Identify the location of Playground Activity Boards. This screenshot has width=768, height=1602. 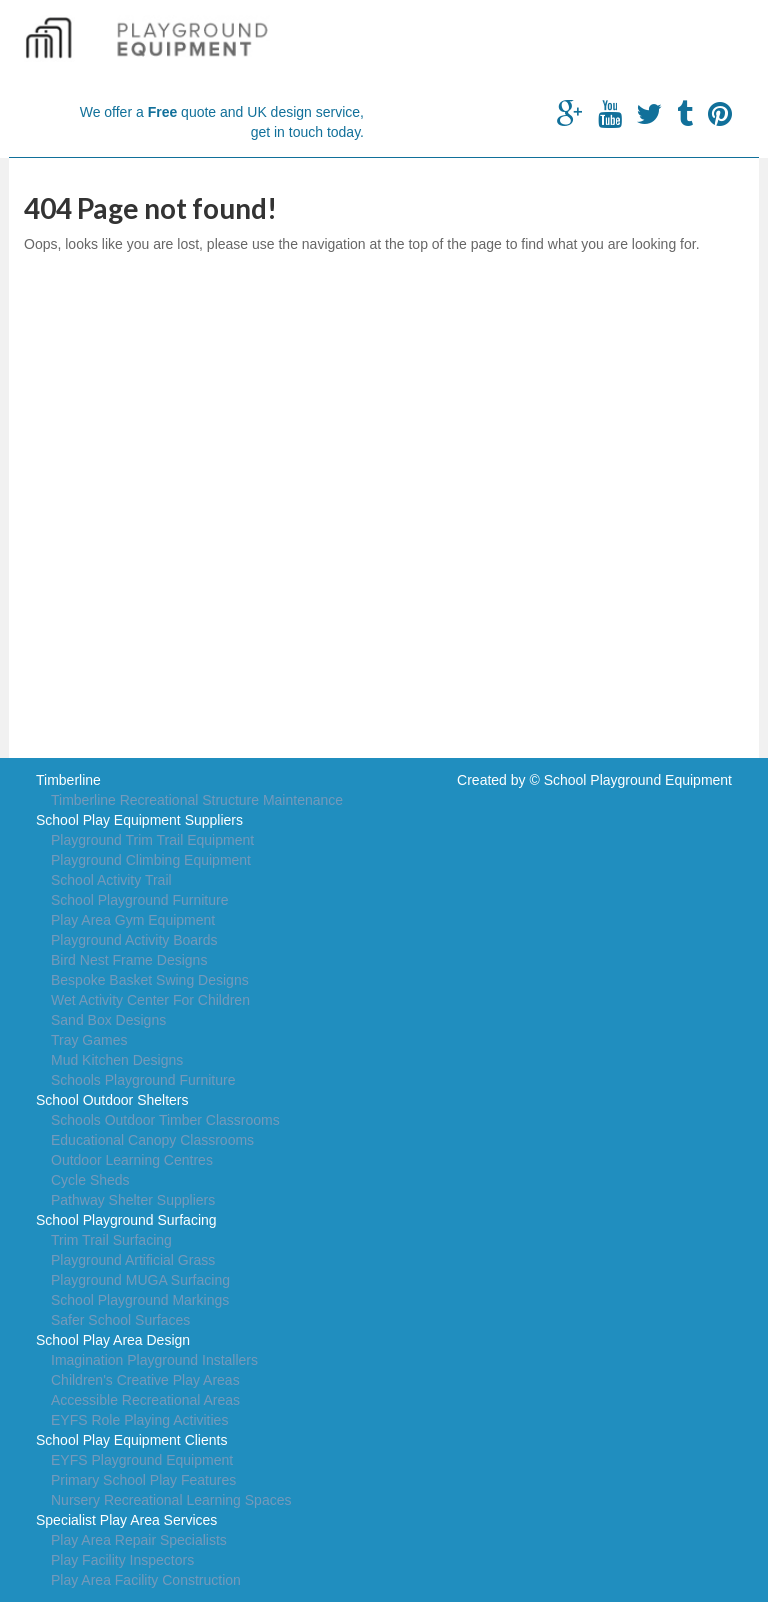
(134, 940).